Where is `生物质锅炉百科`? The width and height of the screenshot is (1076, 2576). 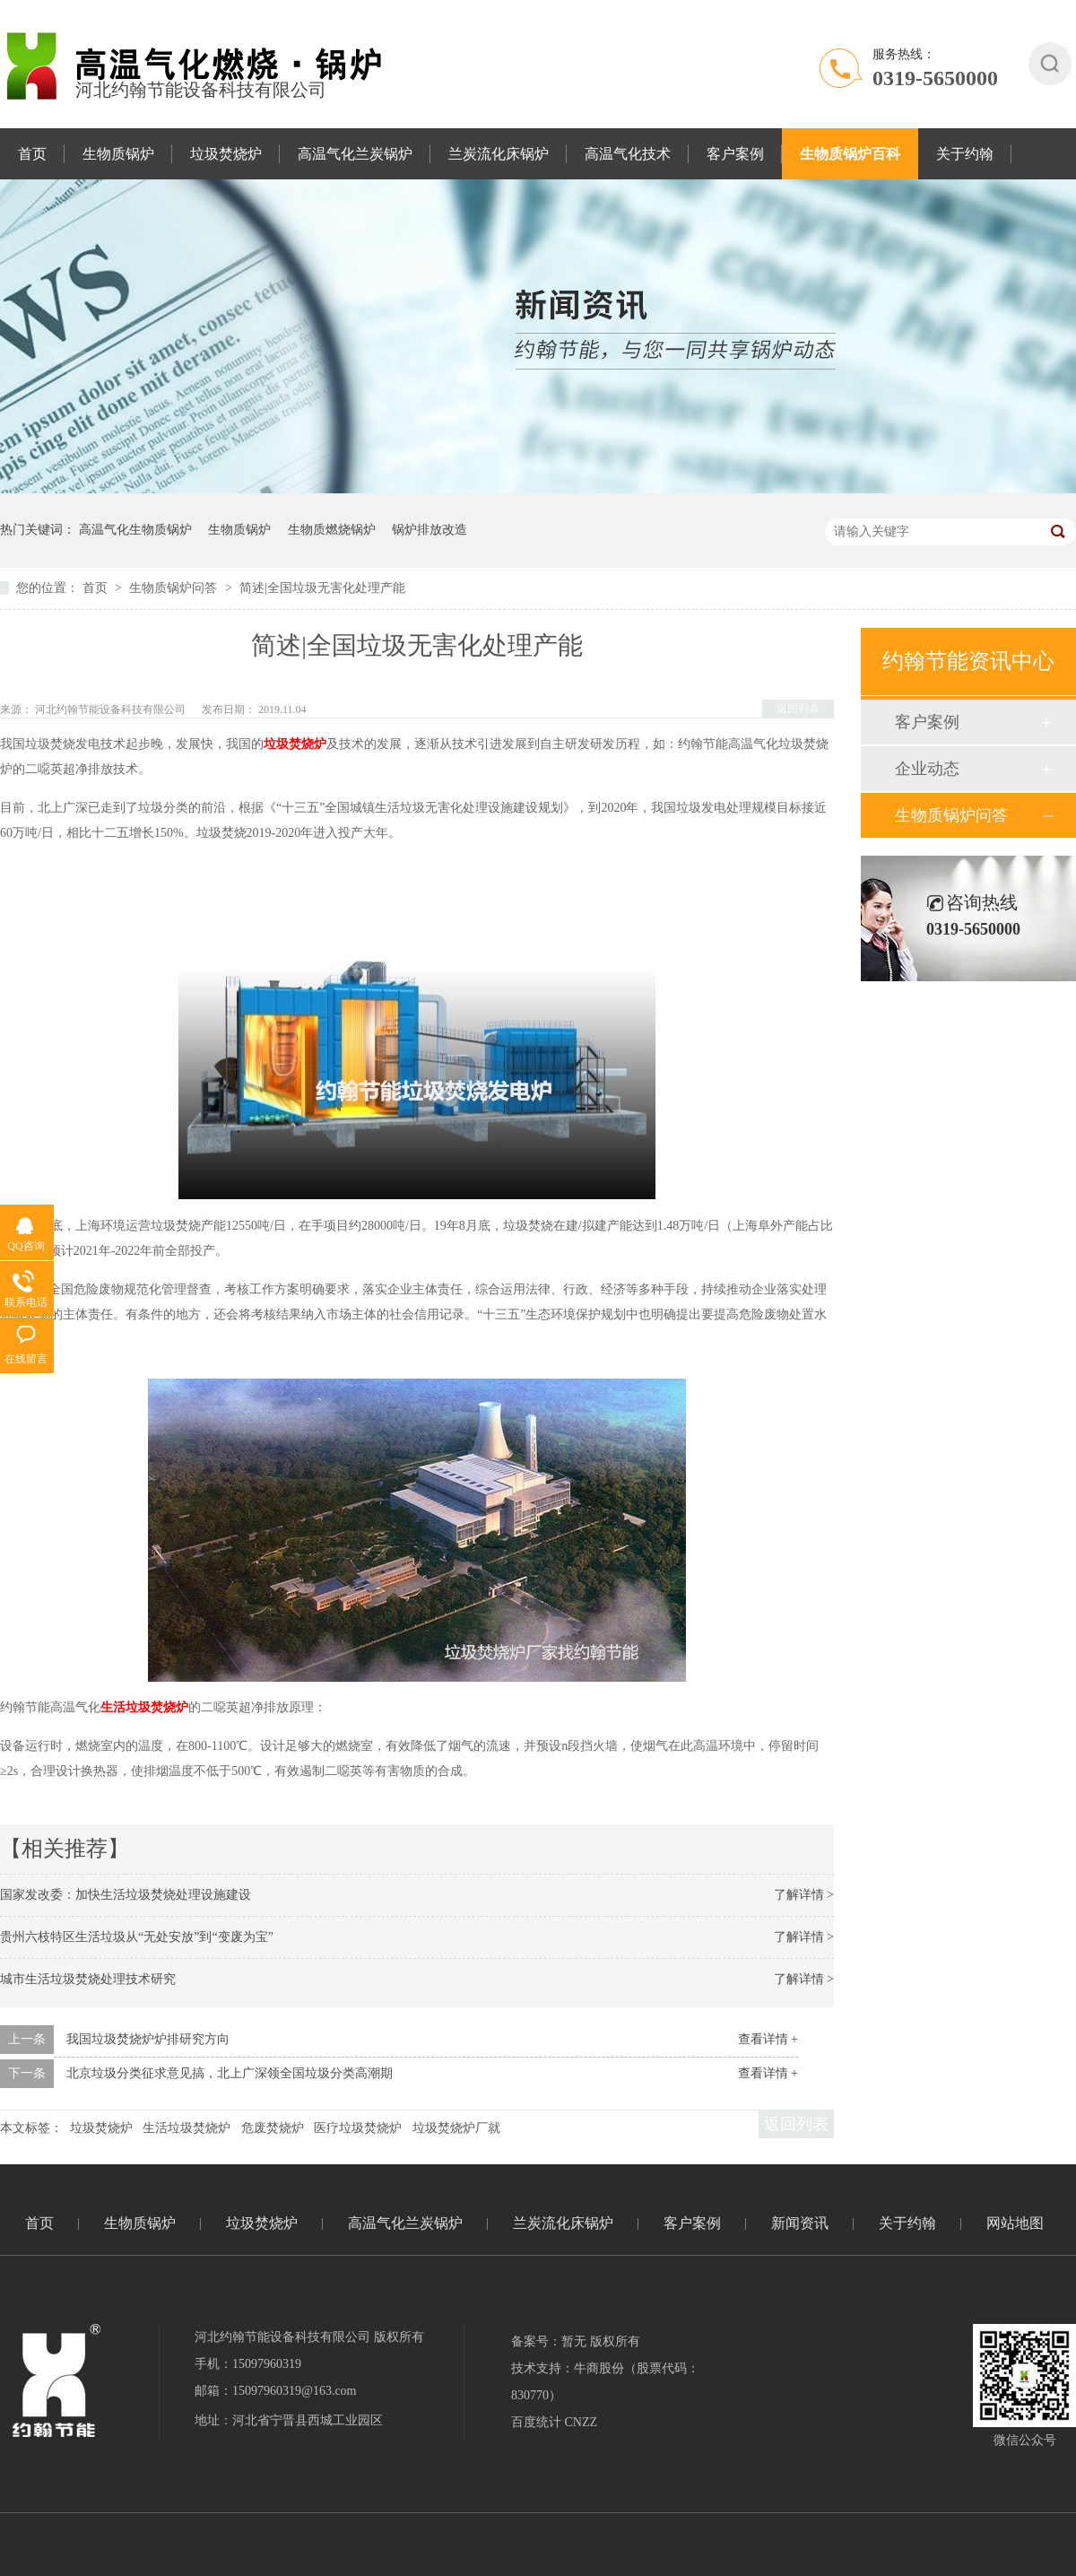 生物质锅炉百科 is located at coordinates (850, 153).